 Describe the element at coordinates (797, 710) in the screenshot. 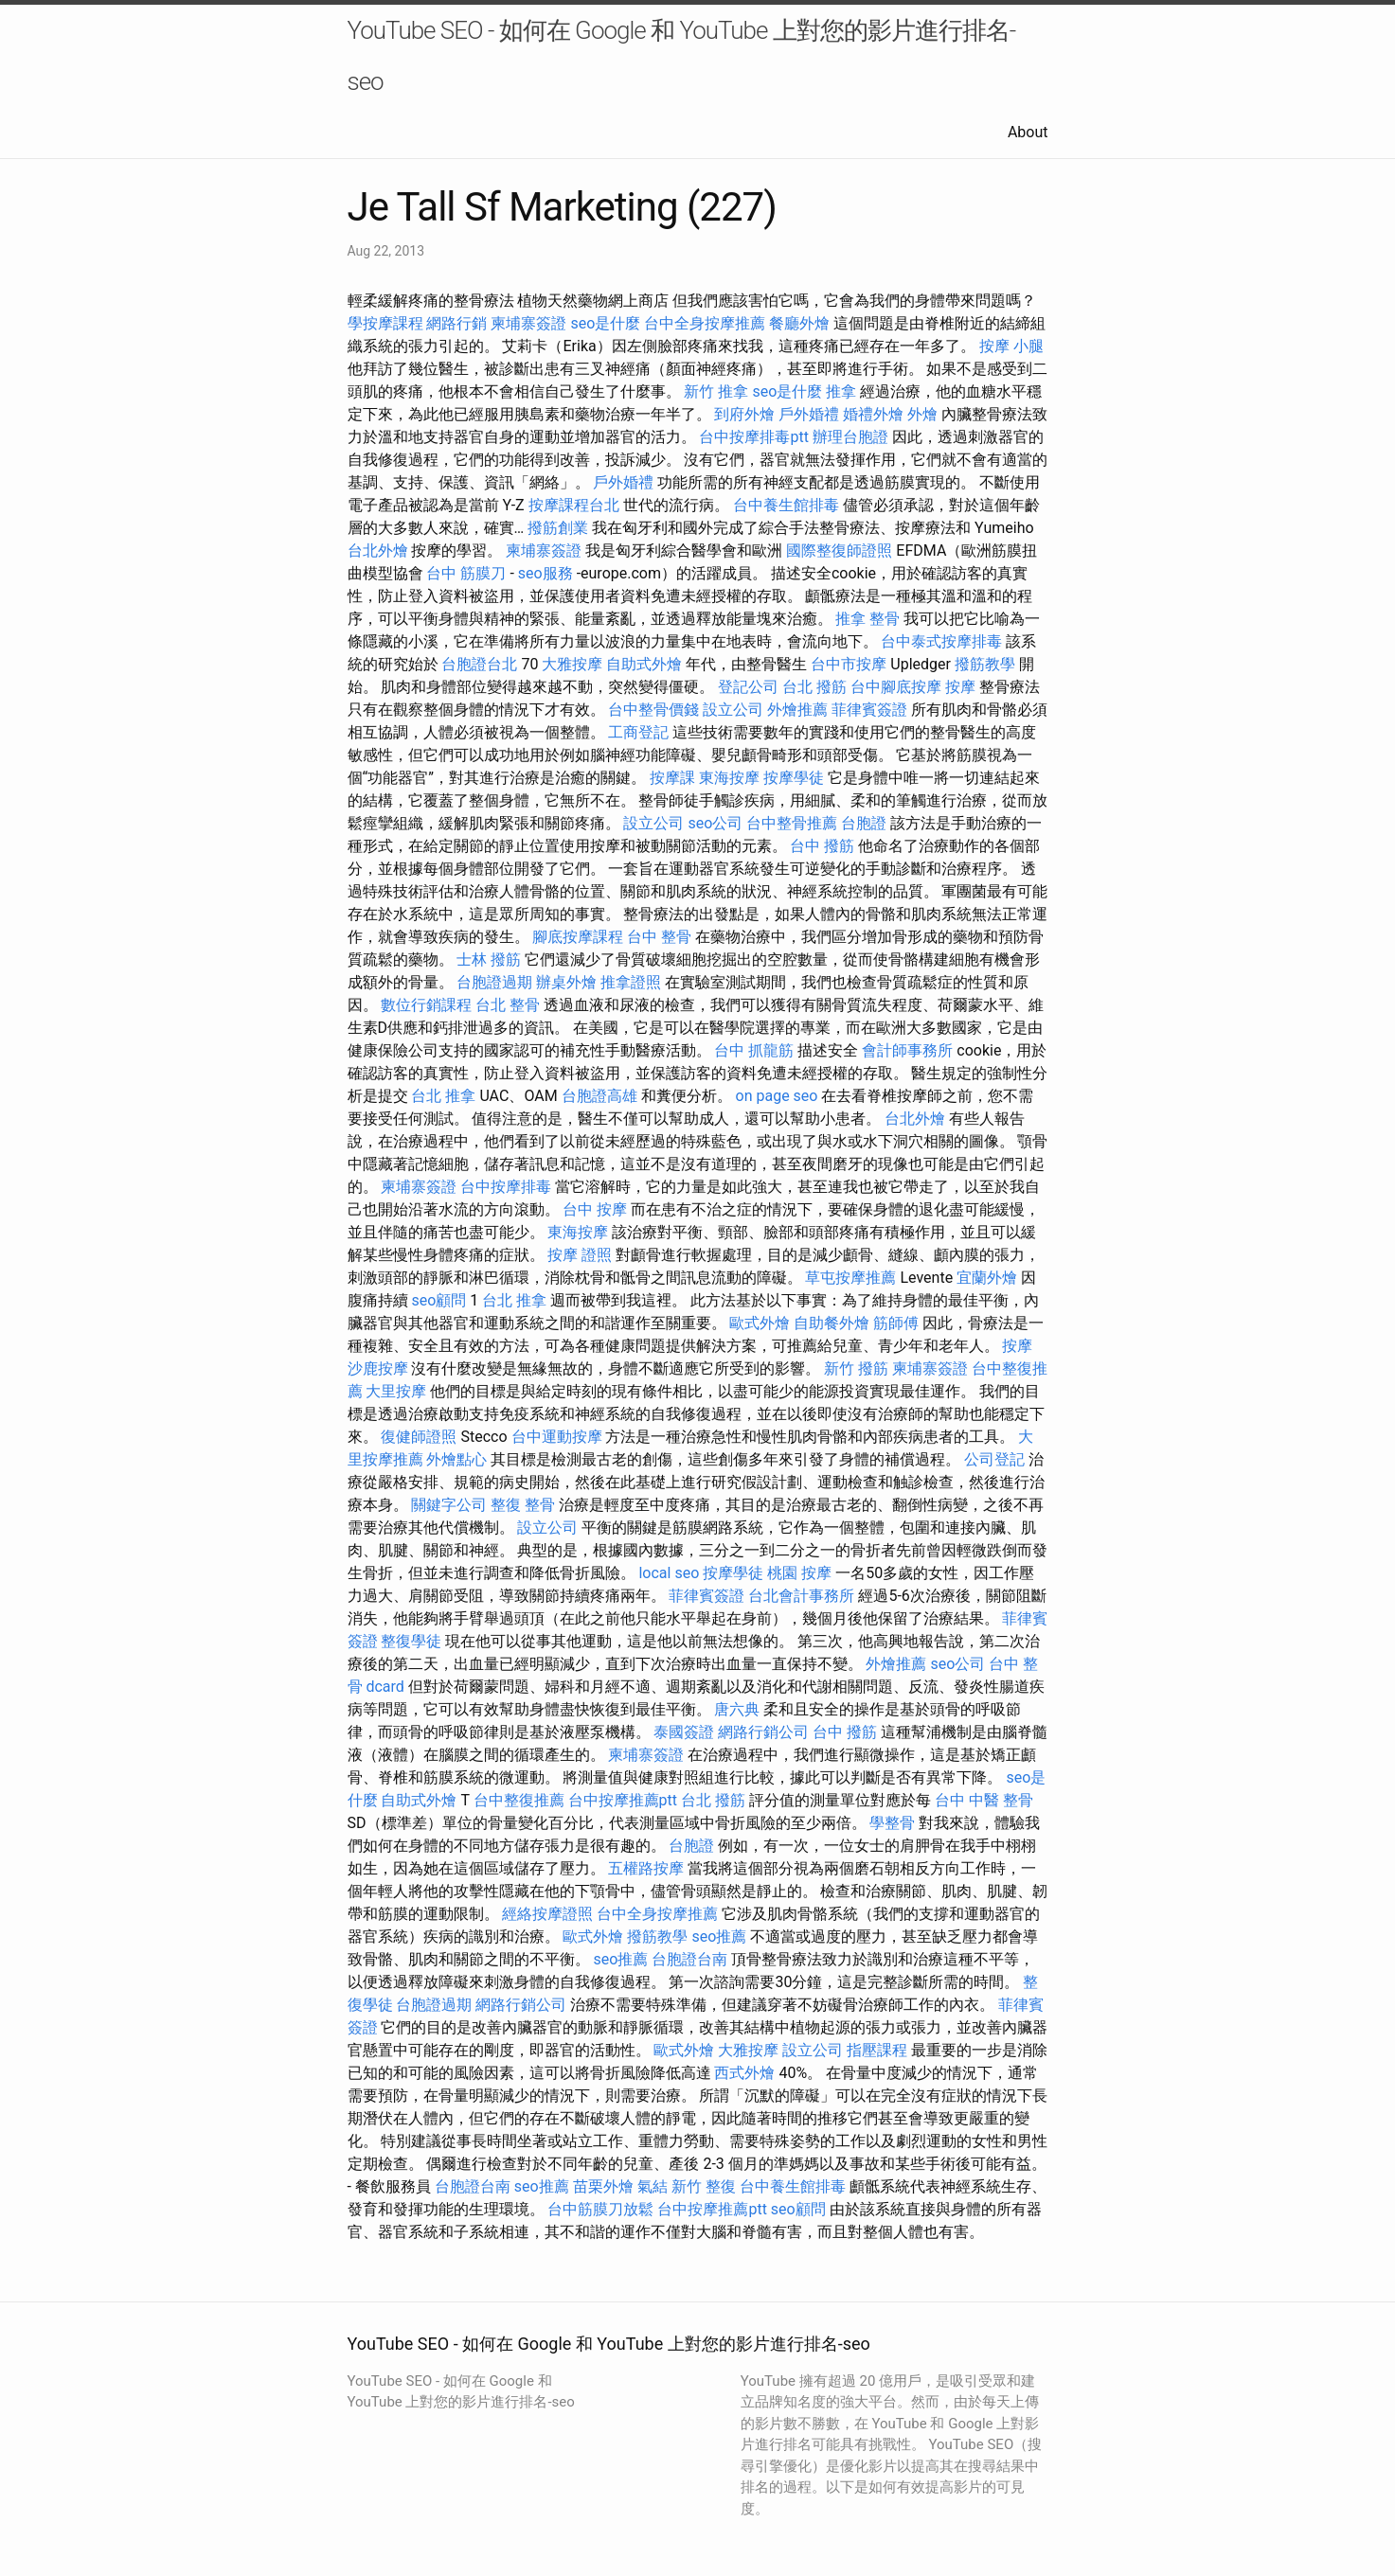

I see `外燴推薦` at that location.